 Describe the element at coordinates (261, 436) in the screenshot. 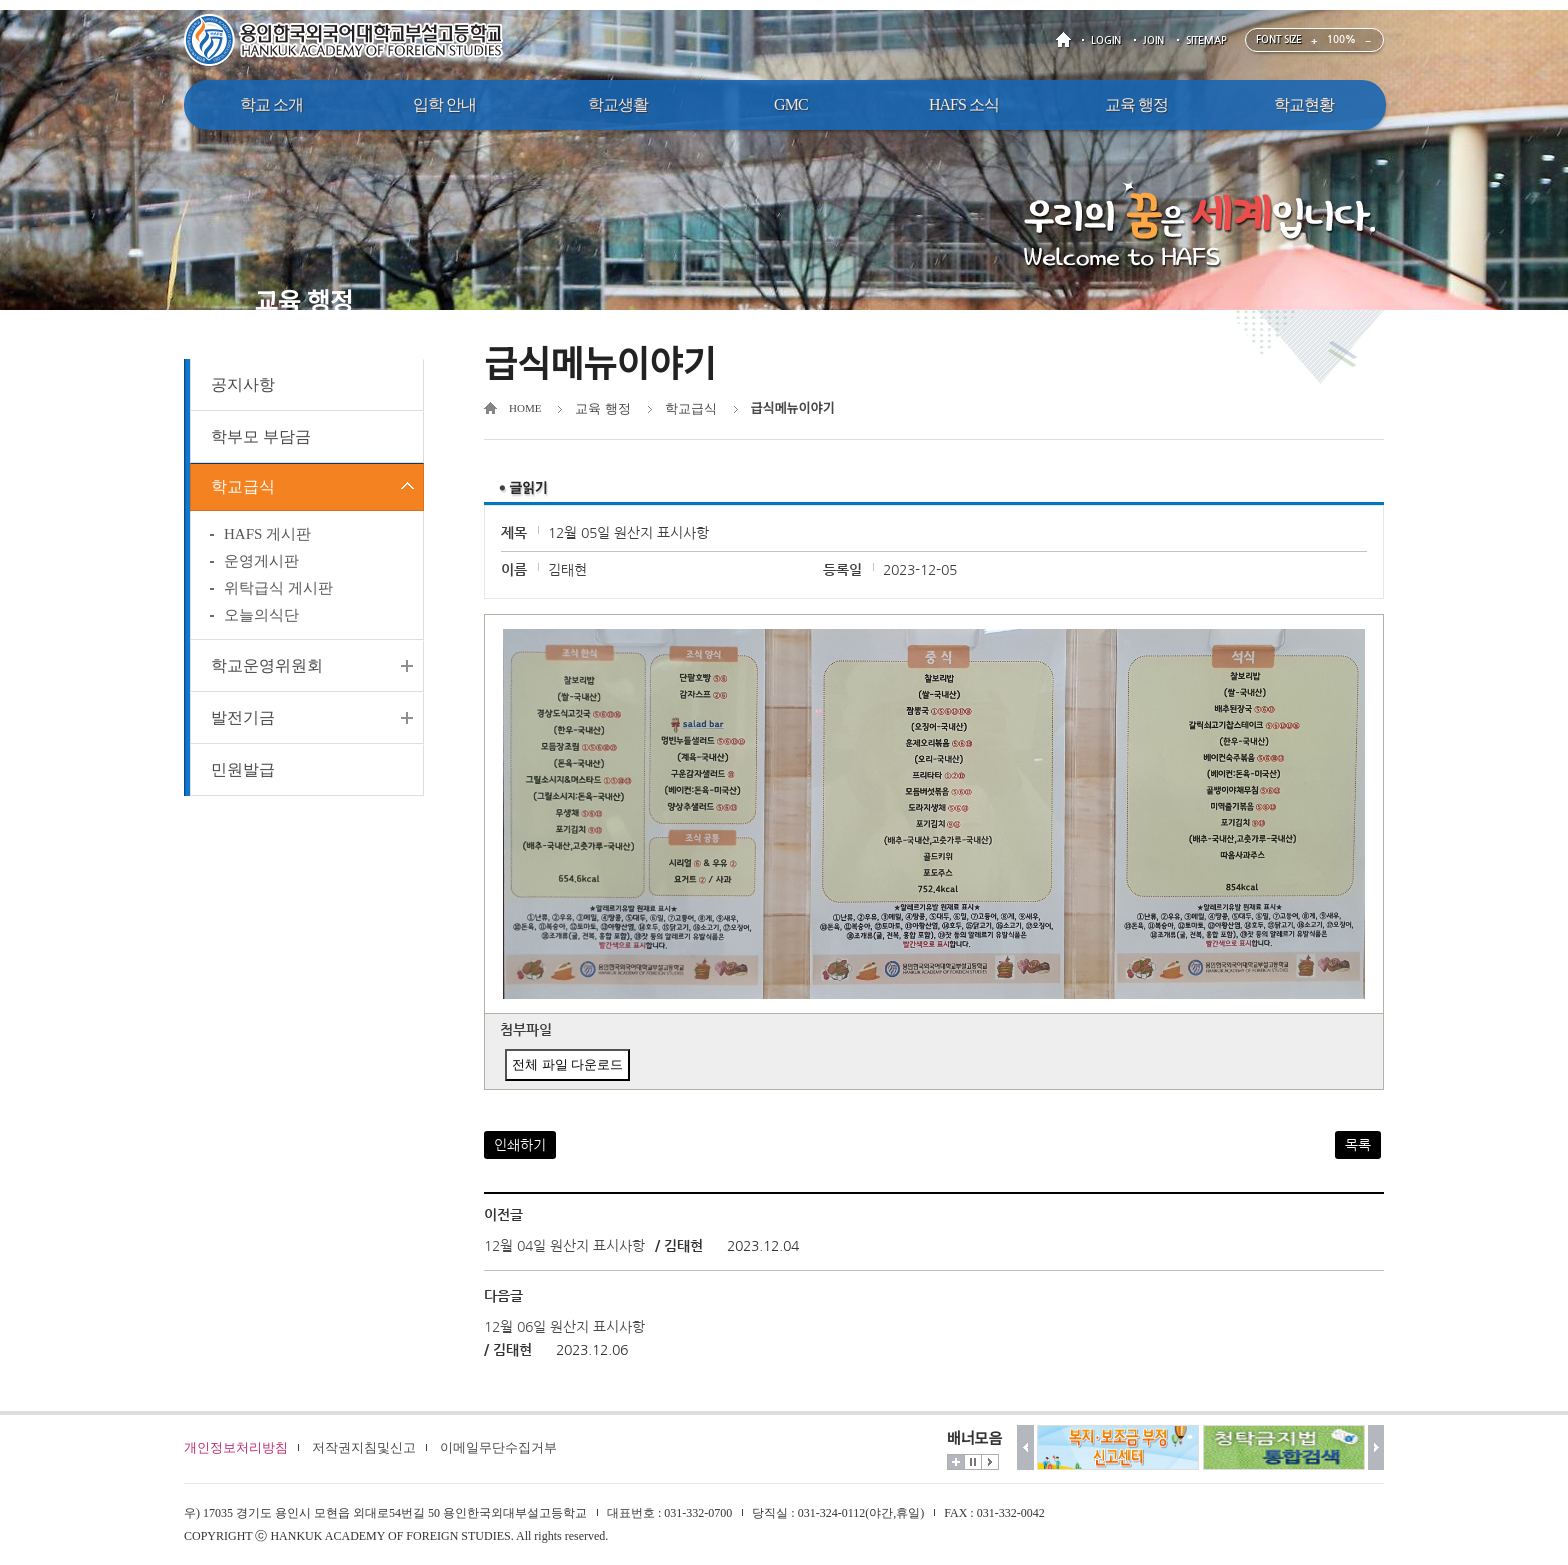

I see `학부모 부담금` at that location.